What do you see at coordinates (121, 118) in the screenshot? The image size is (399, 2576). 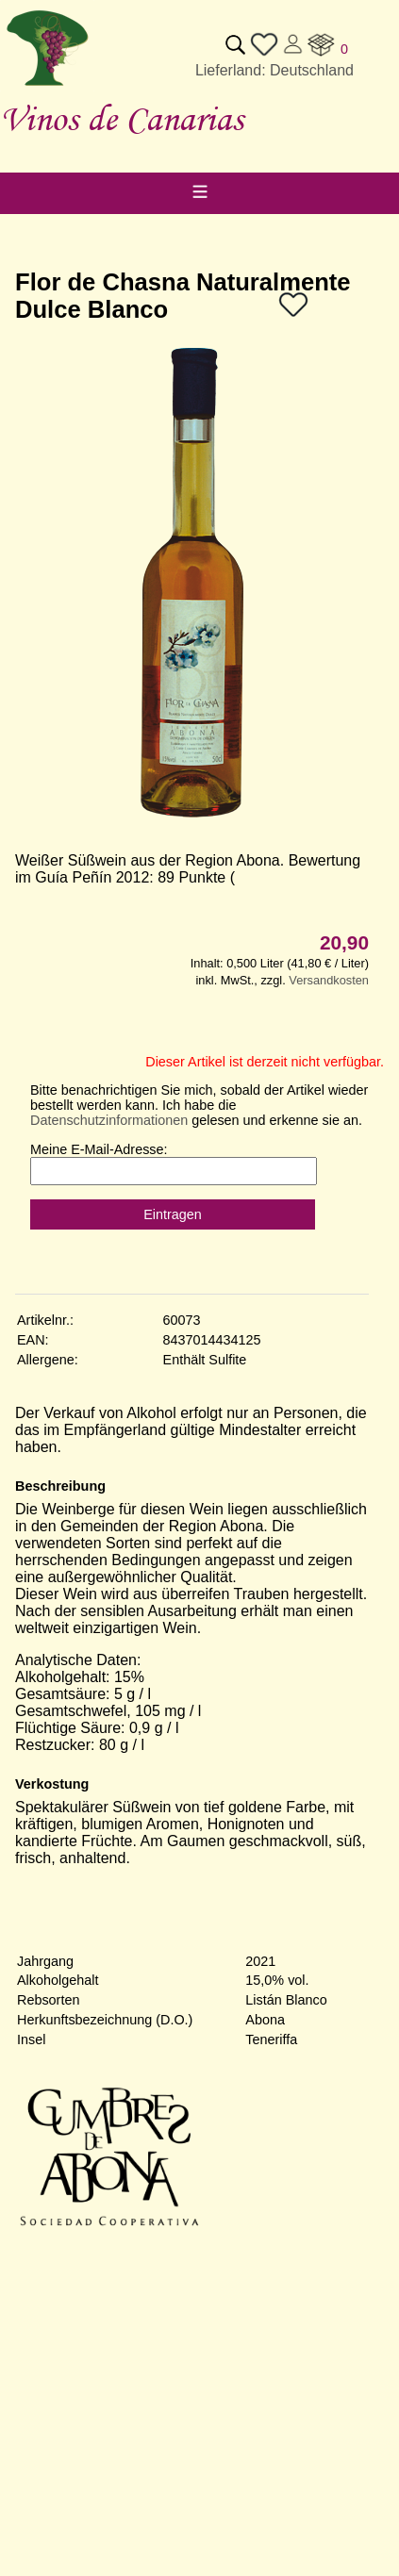 I see `Vinos de Canarias` at bounding box center [121, 118].